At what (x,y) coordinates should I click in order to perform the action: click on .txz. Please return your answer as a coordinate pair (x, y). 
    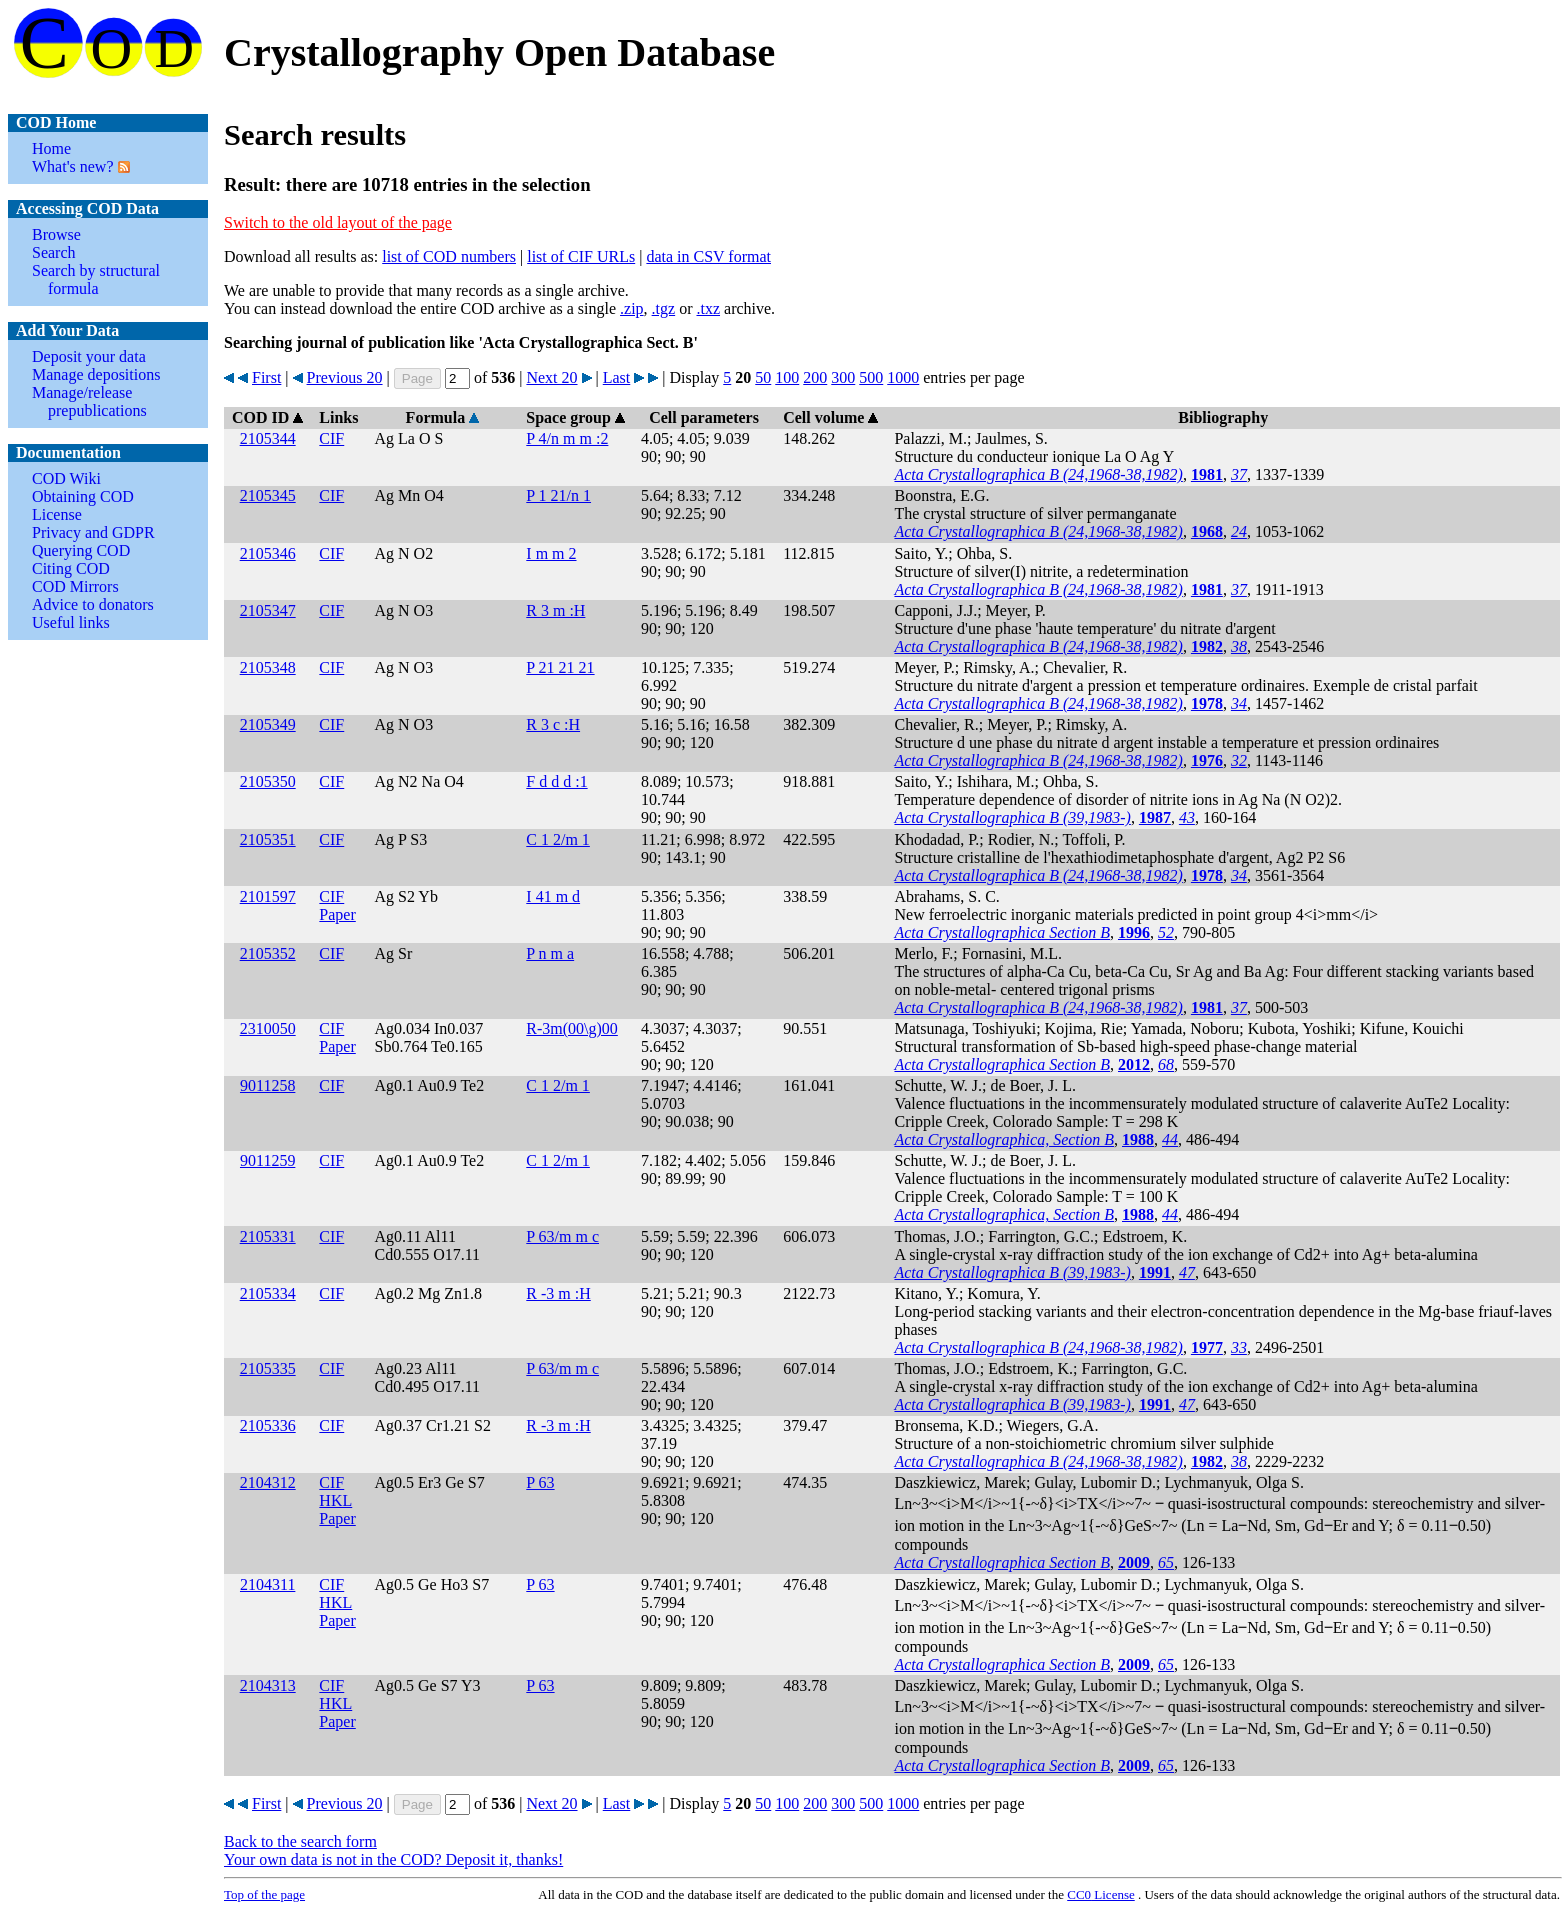
    Looking at the image, I should click on (708, 308).